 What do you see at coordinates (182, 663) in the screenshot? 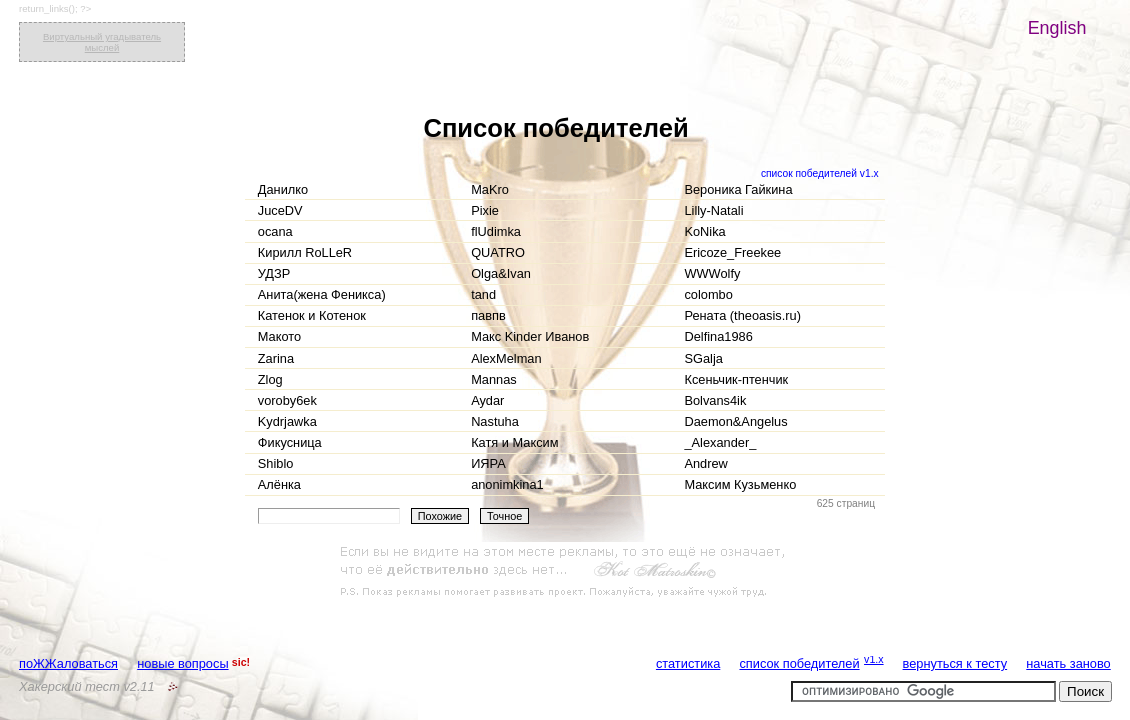
I see `новые вопросы` at bounding box center [182, 663].